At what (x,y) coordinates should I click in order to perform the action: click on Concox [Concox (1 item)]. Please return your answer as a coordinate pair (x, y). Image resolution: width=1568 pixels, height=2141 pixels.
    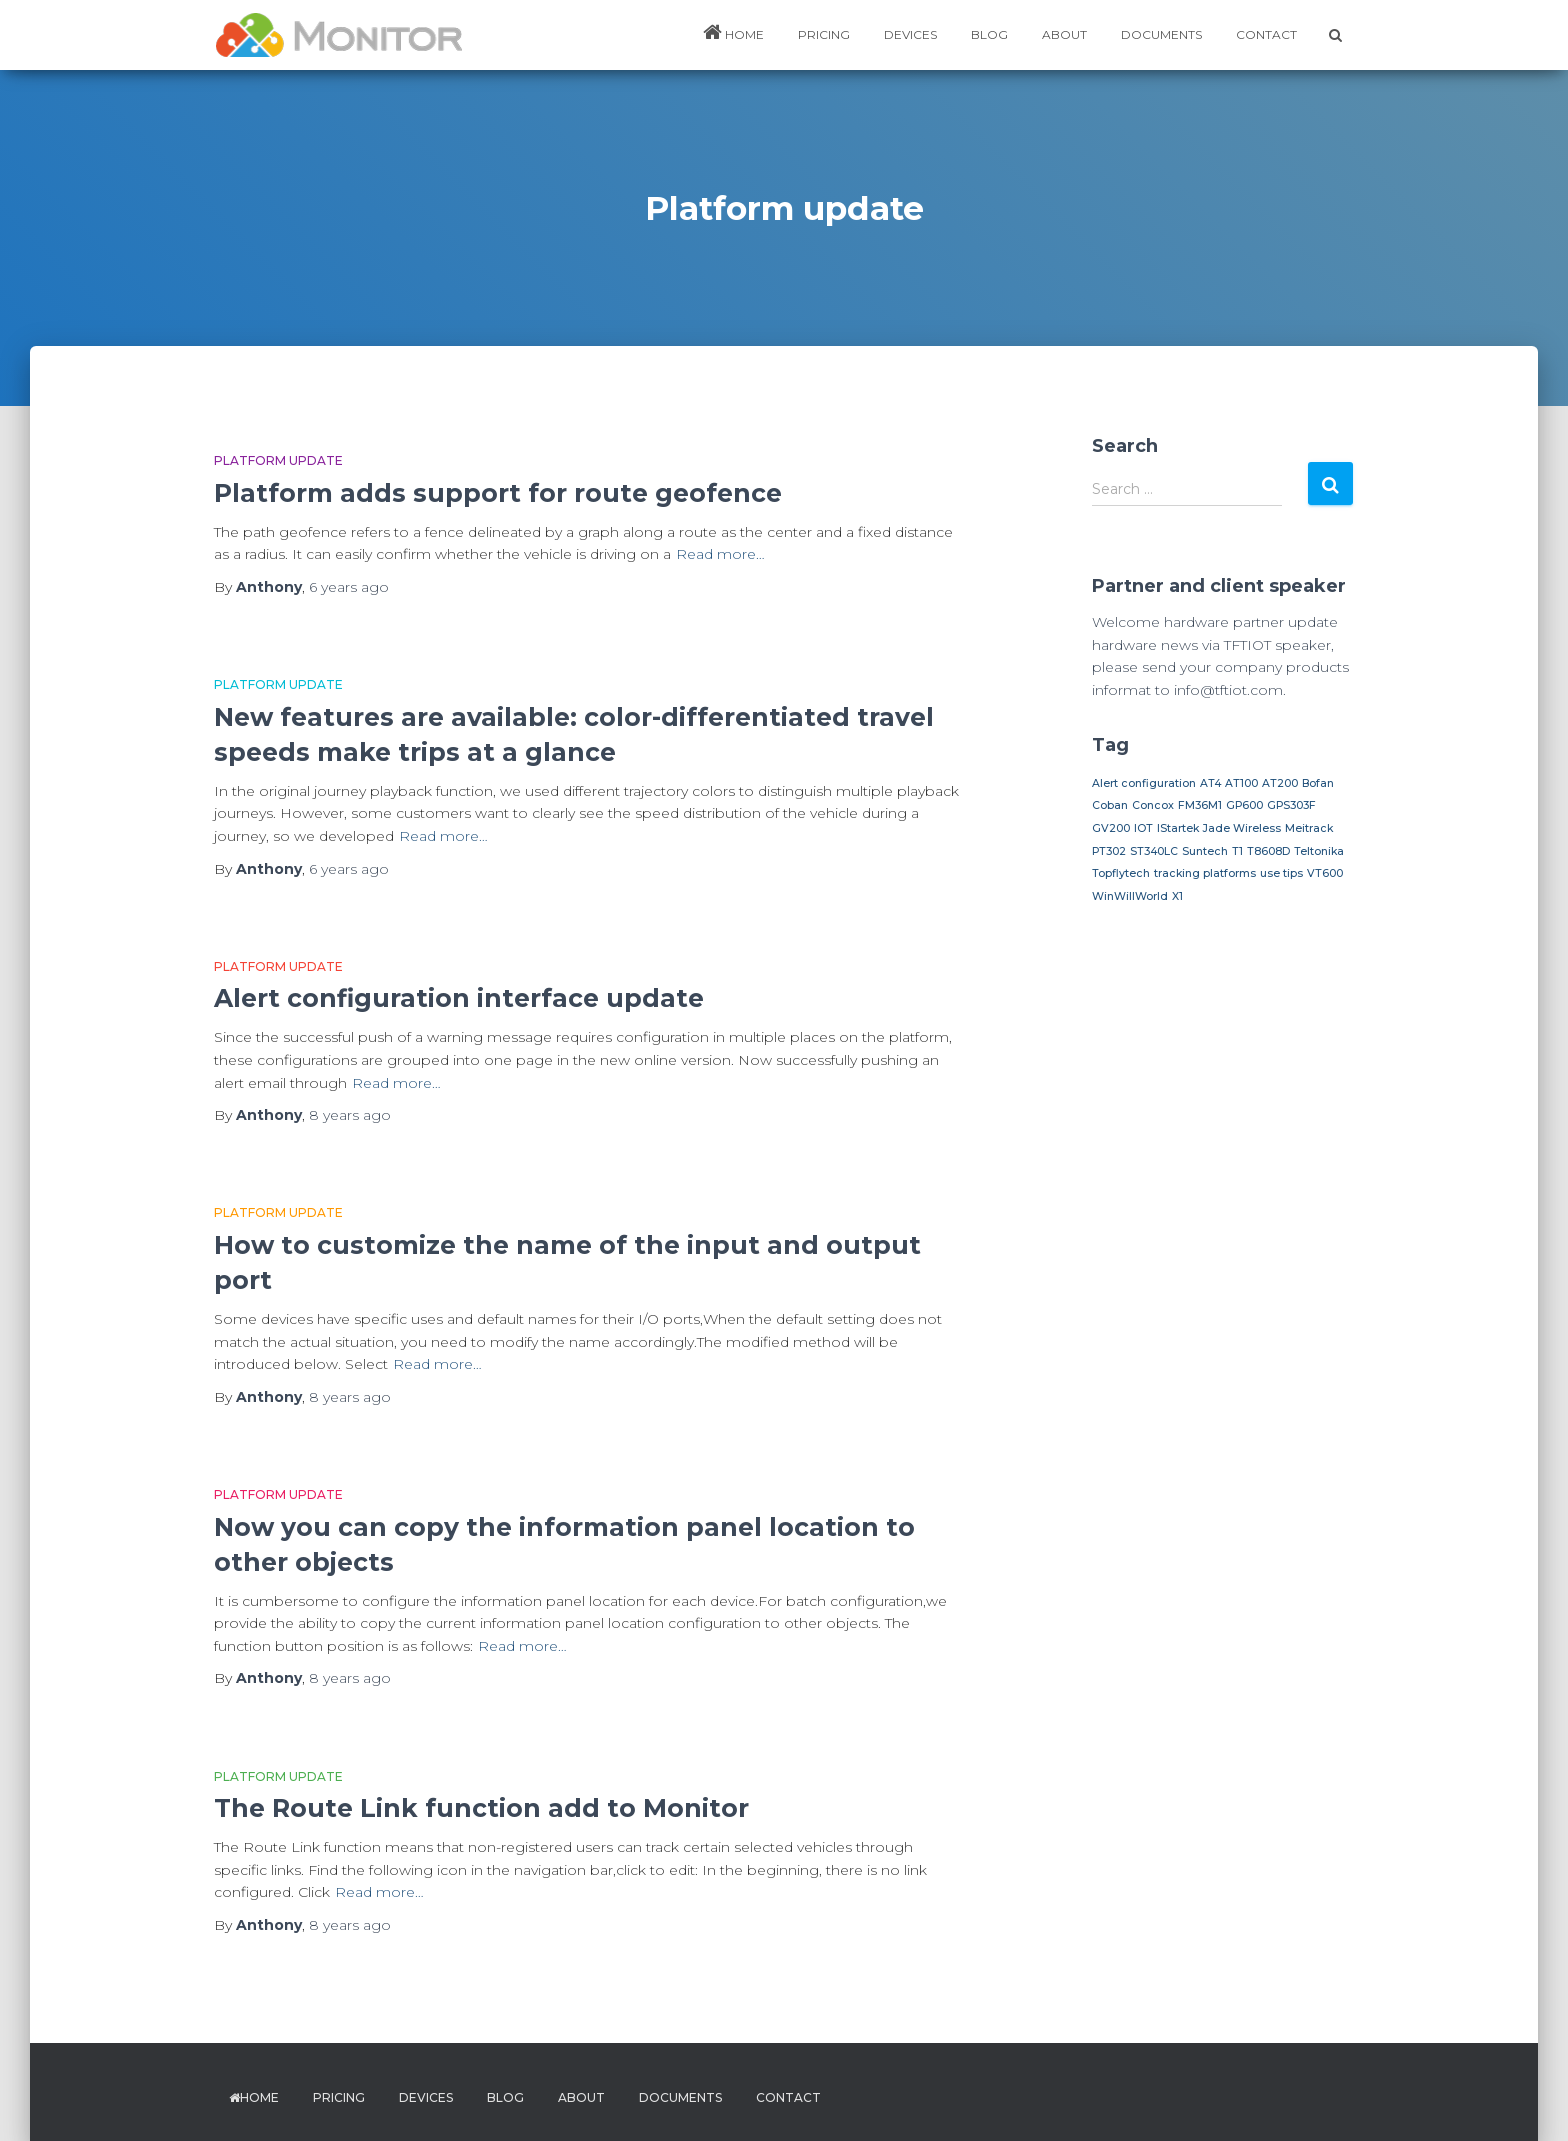
    Looking at the image, I should click on (1153, 805).